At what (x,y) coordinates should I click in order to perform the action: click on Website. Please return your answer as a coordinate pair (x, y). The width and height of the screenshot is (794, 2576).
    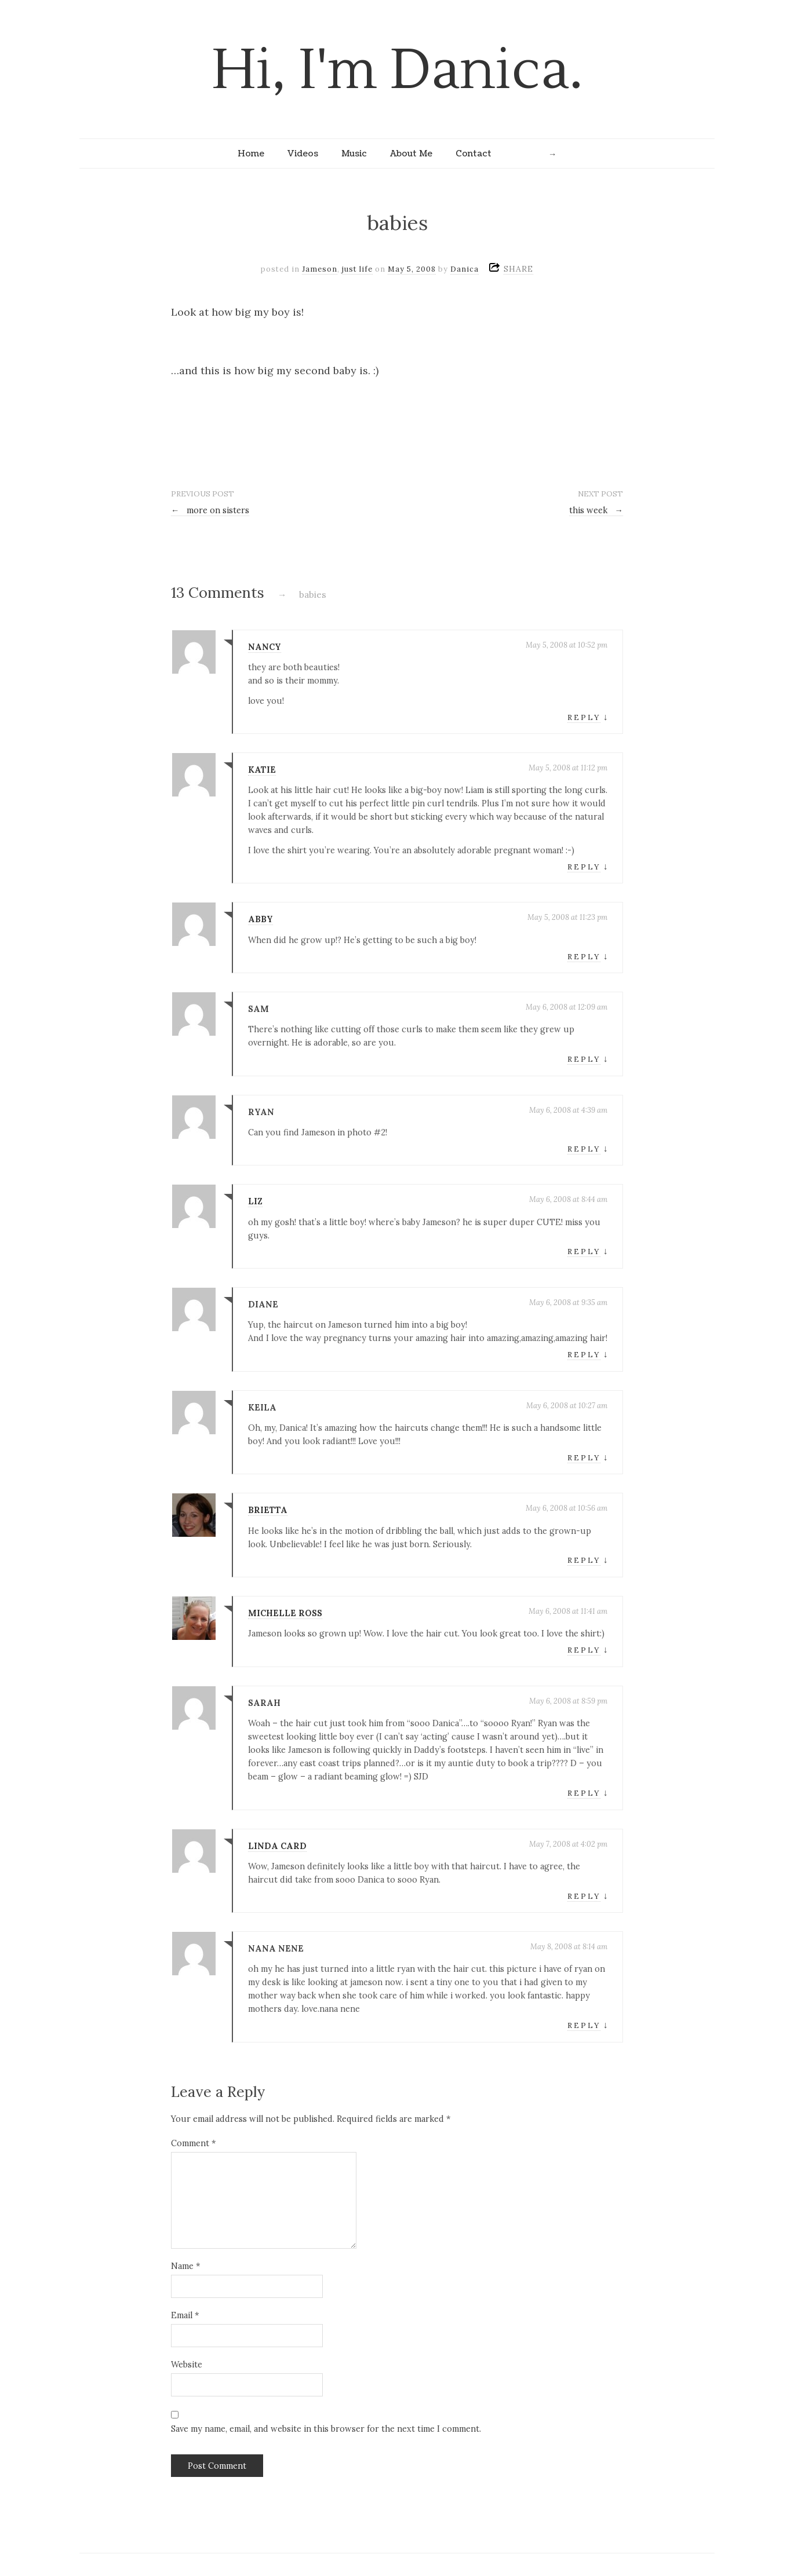
    Looking at the image, I should click on (186, 2364).